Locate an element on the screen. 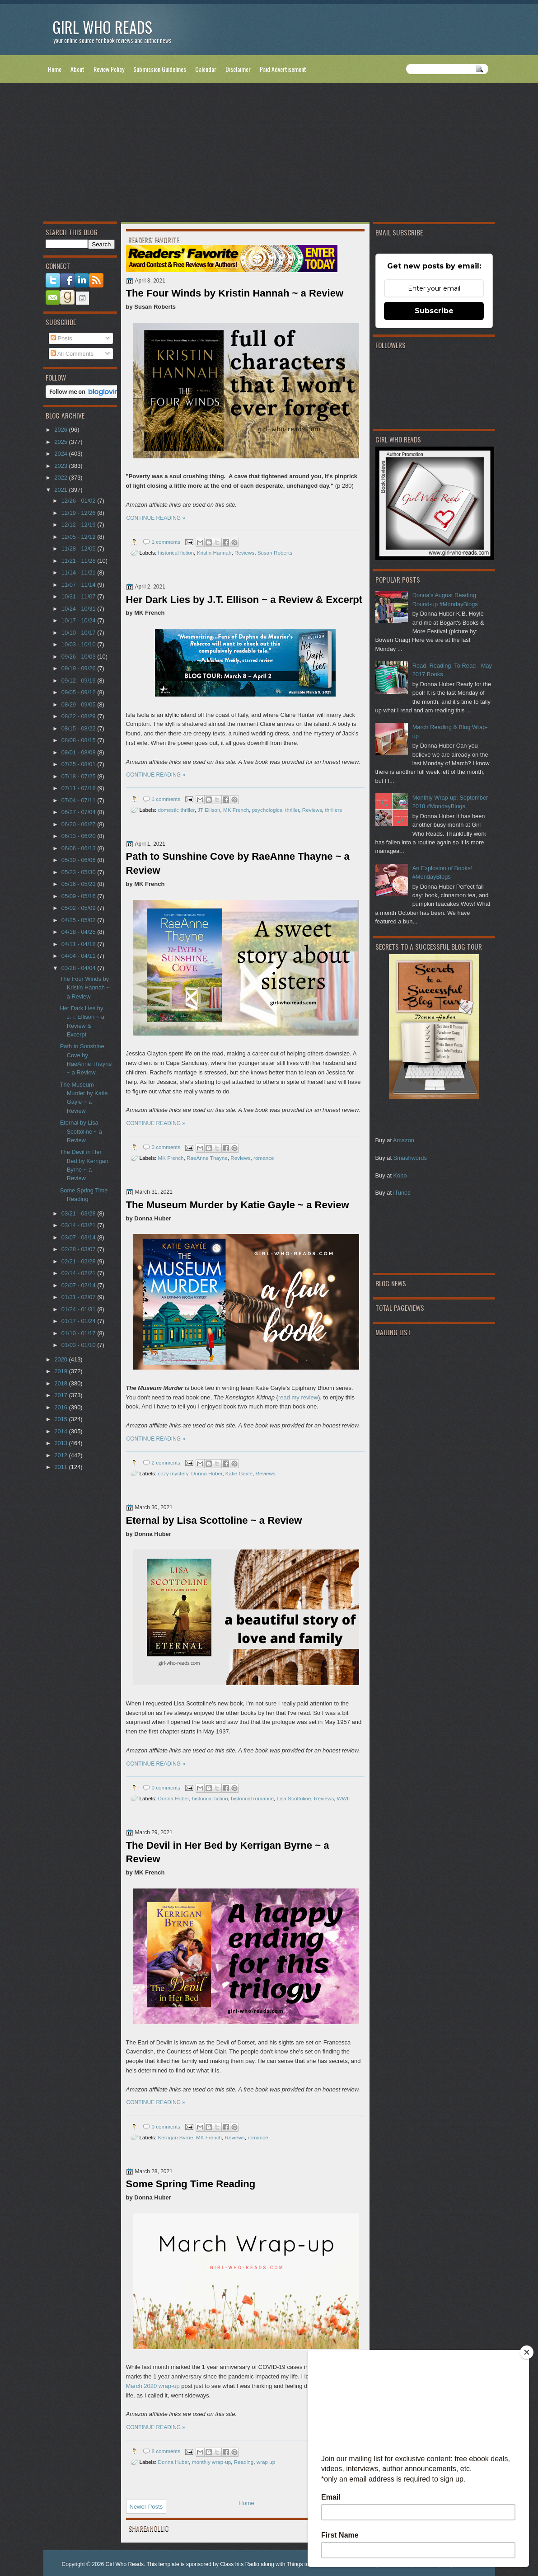 Image resolution: width=538 pixels, height=2576 pixels. 2023 is located at coordinates (61, 465).